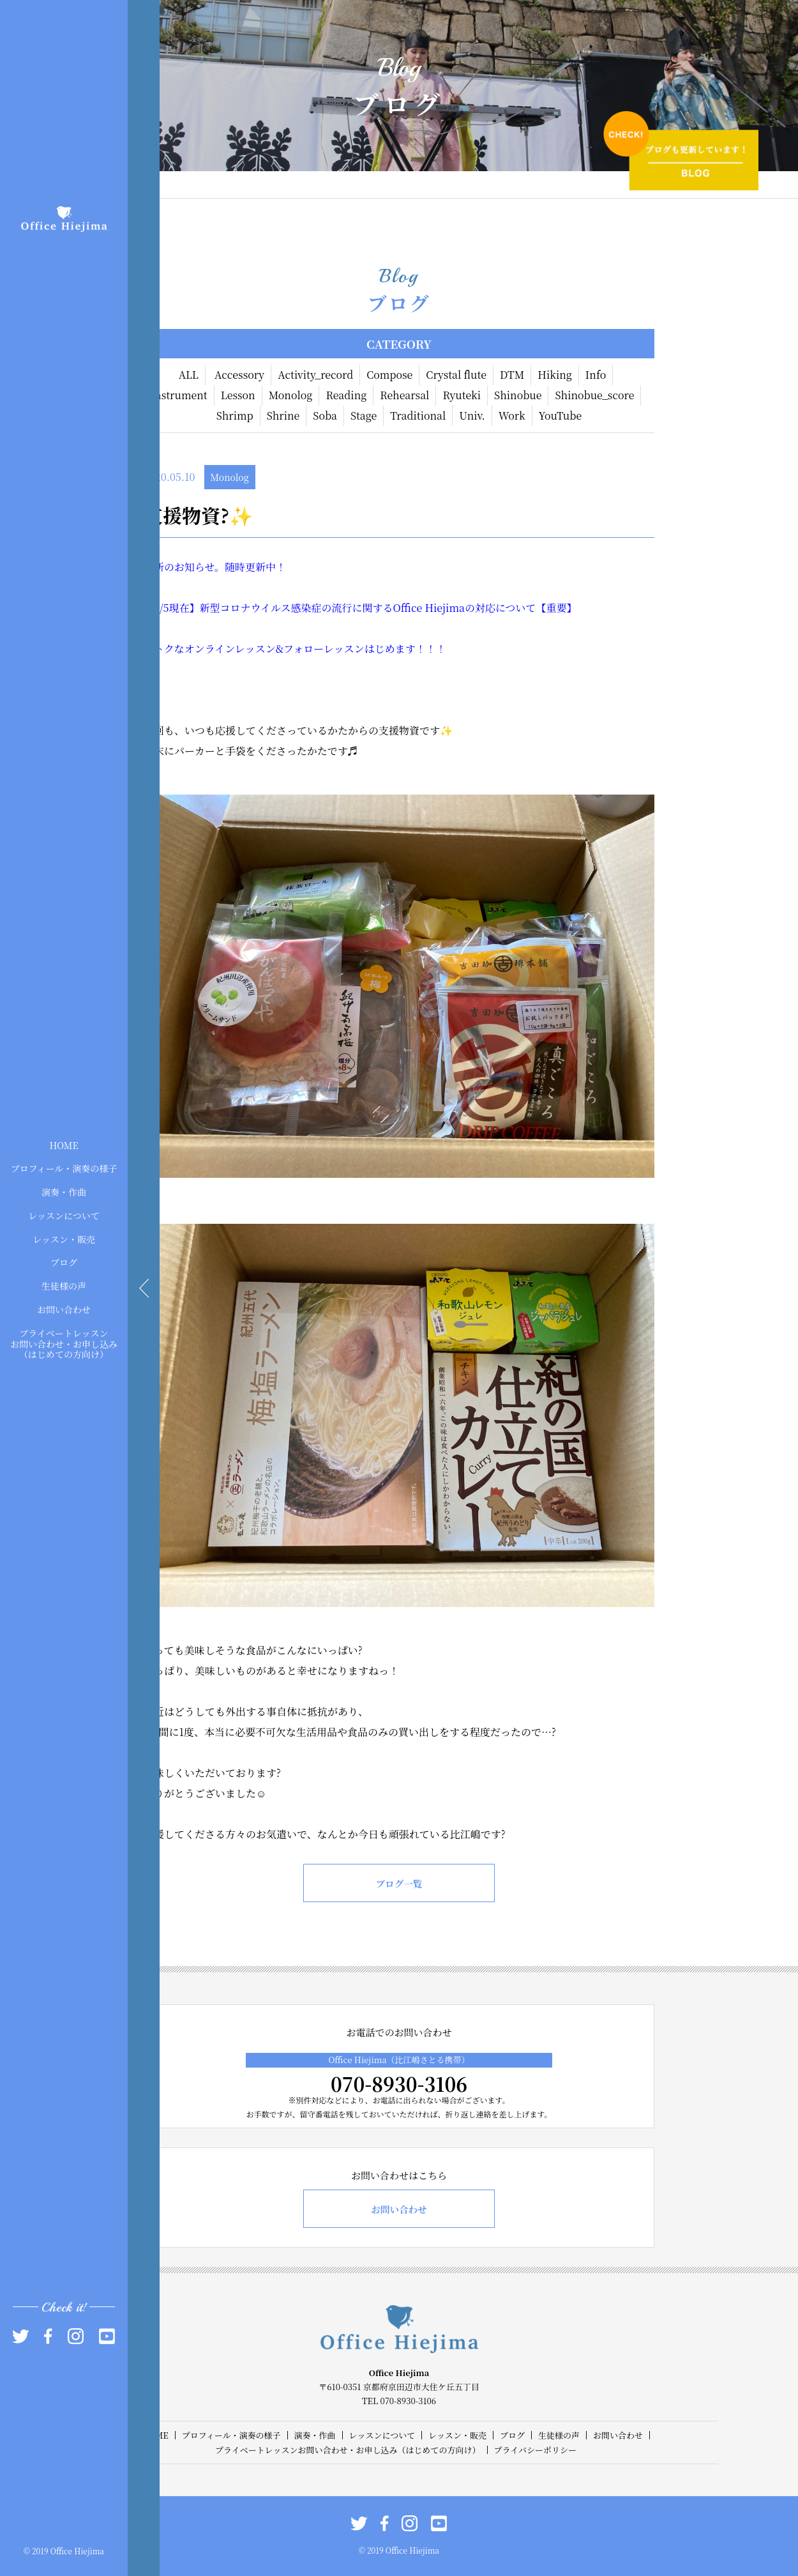 This screenshot has width=798, height=2576. I want to click on Reading, so click(346, 395).